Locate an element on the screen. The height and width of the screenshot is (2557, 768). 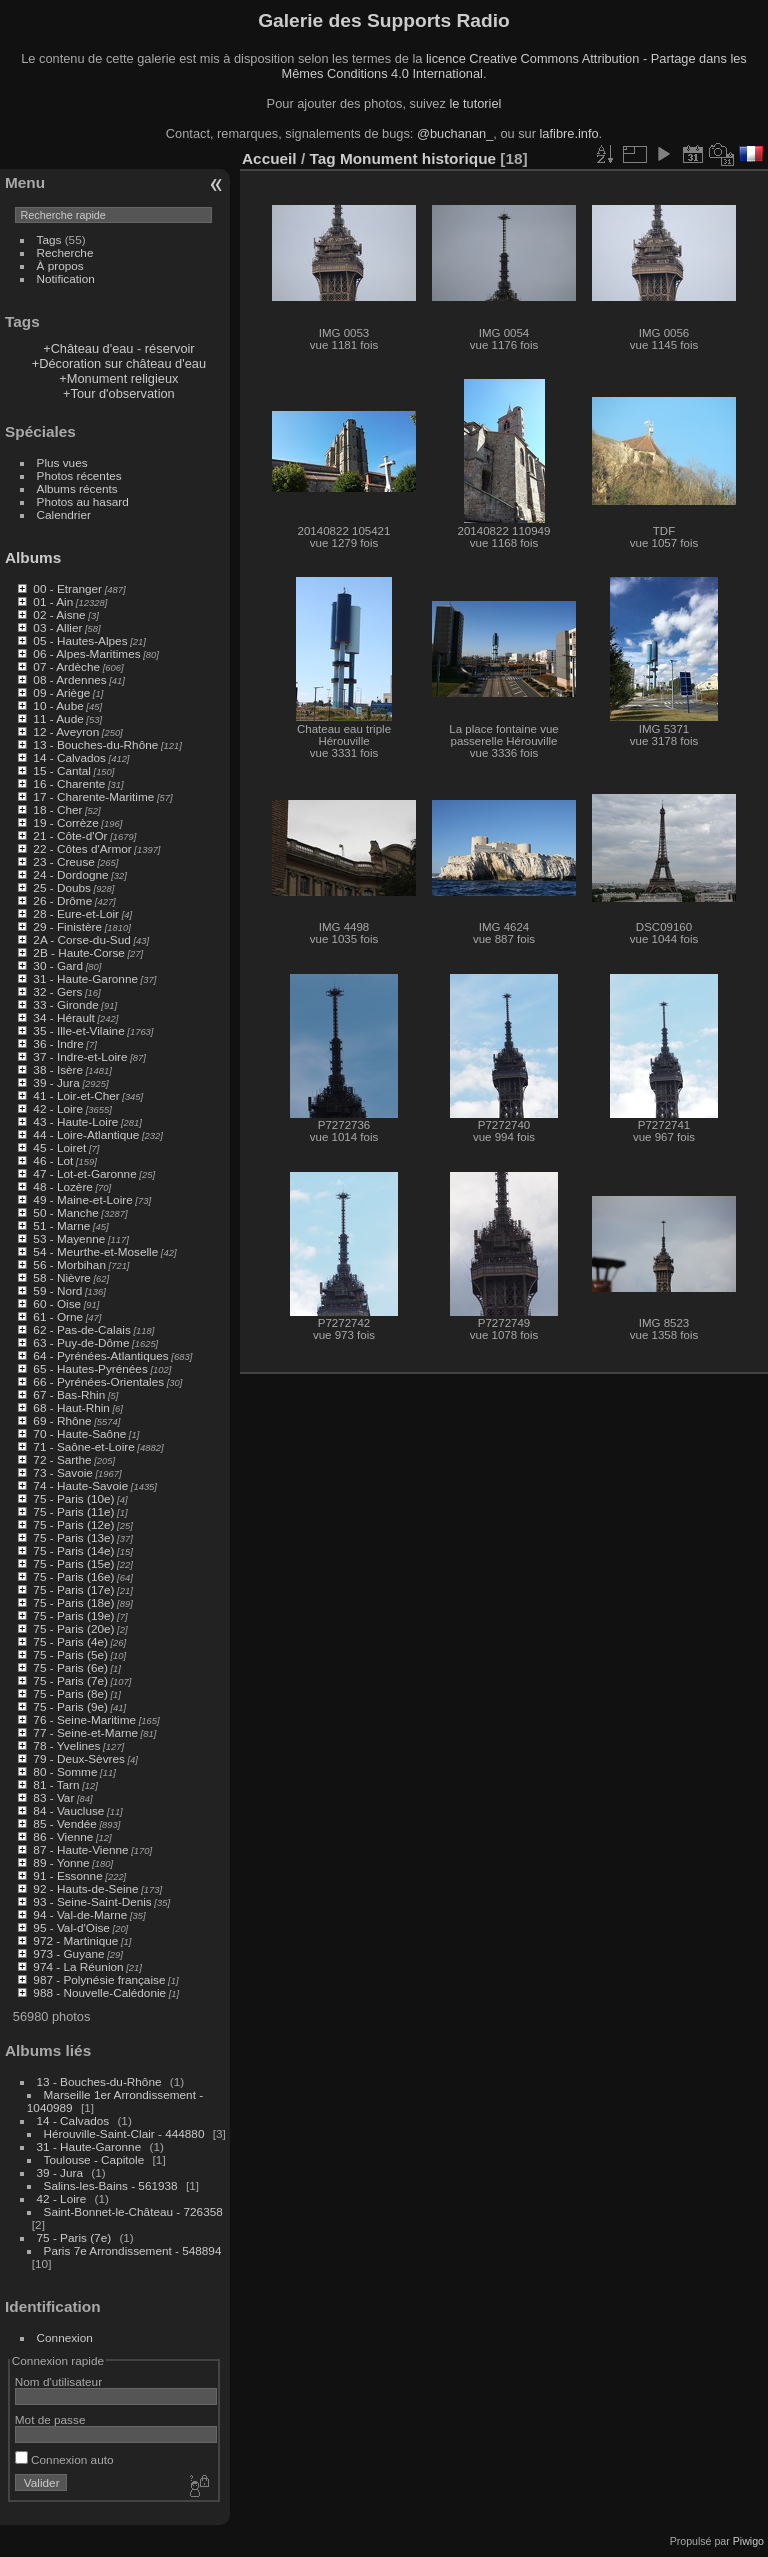
76 - Seine-Maritime is located at coordinates (84, 1719).